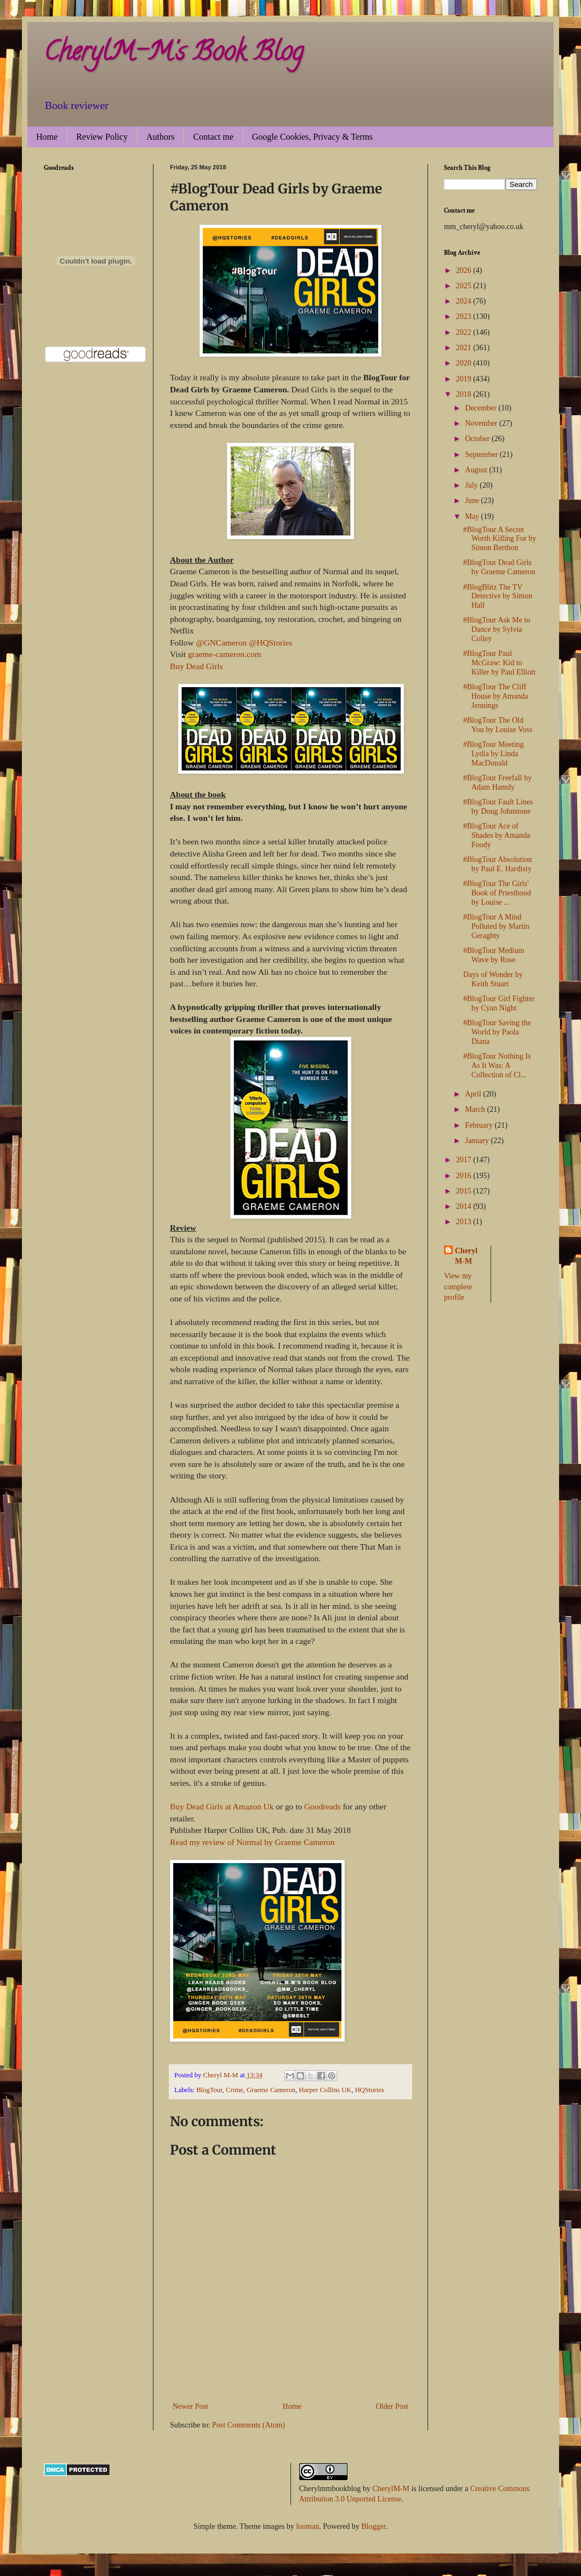  Describe the element at coordinates (473, 500) in the screenshot. I see `June` at that location.